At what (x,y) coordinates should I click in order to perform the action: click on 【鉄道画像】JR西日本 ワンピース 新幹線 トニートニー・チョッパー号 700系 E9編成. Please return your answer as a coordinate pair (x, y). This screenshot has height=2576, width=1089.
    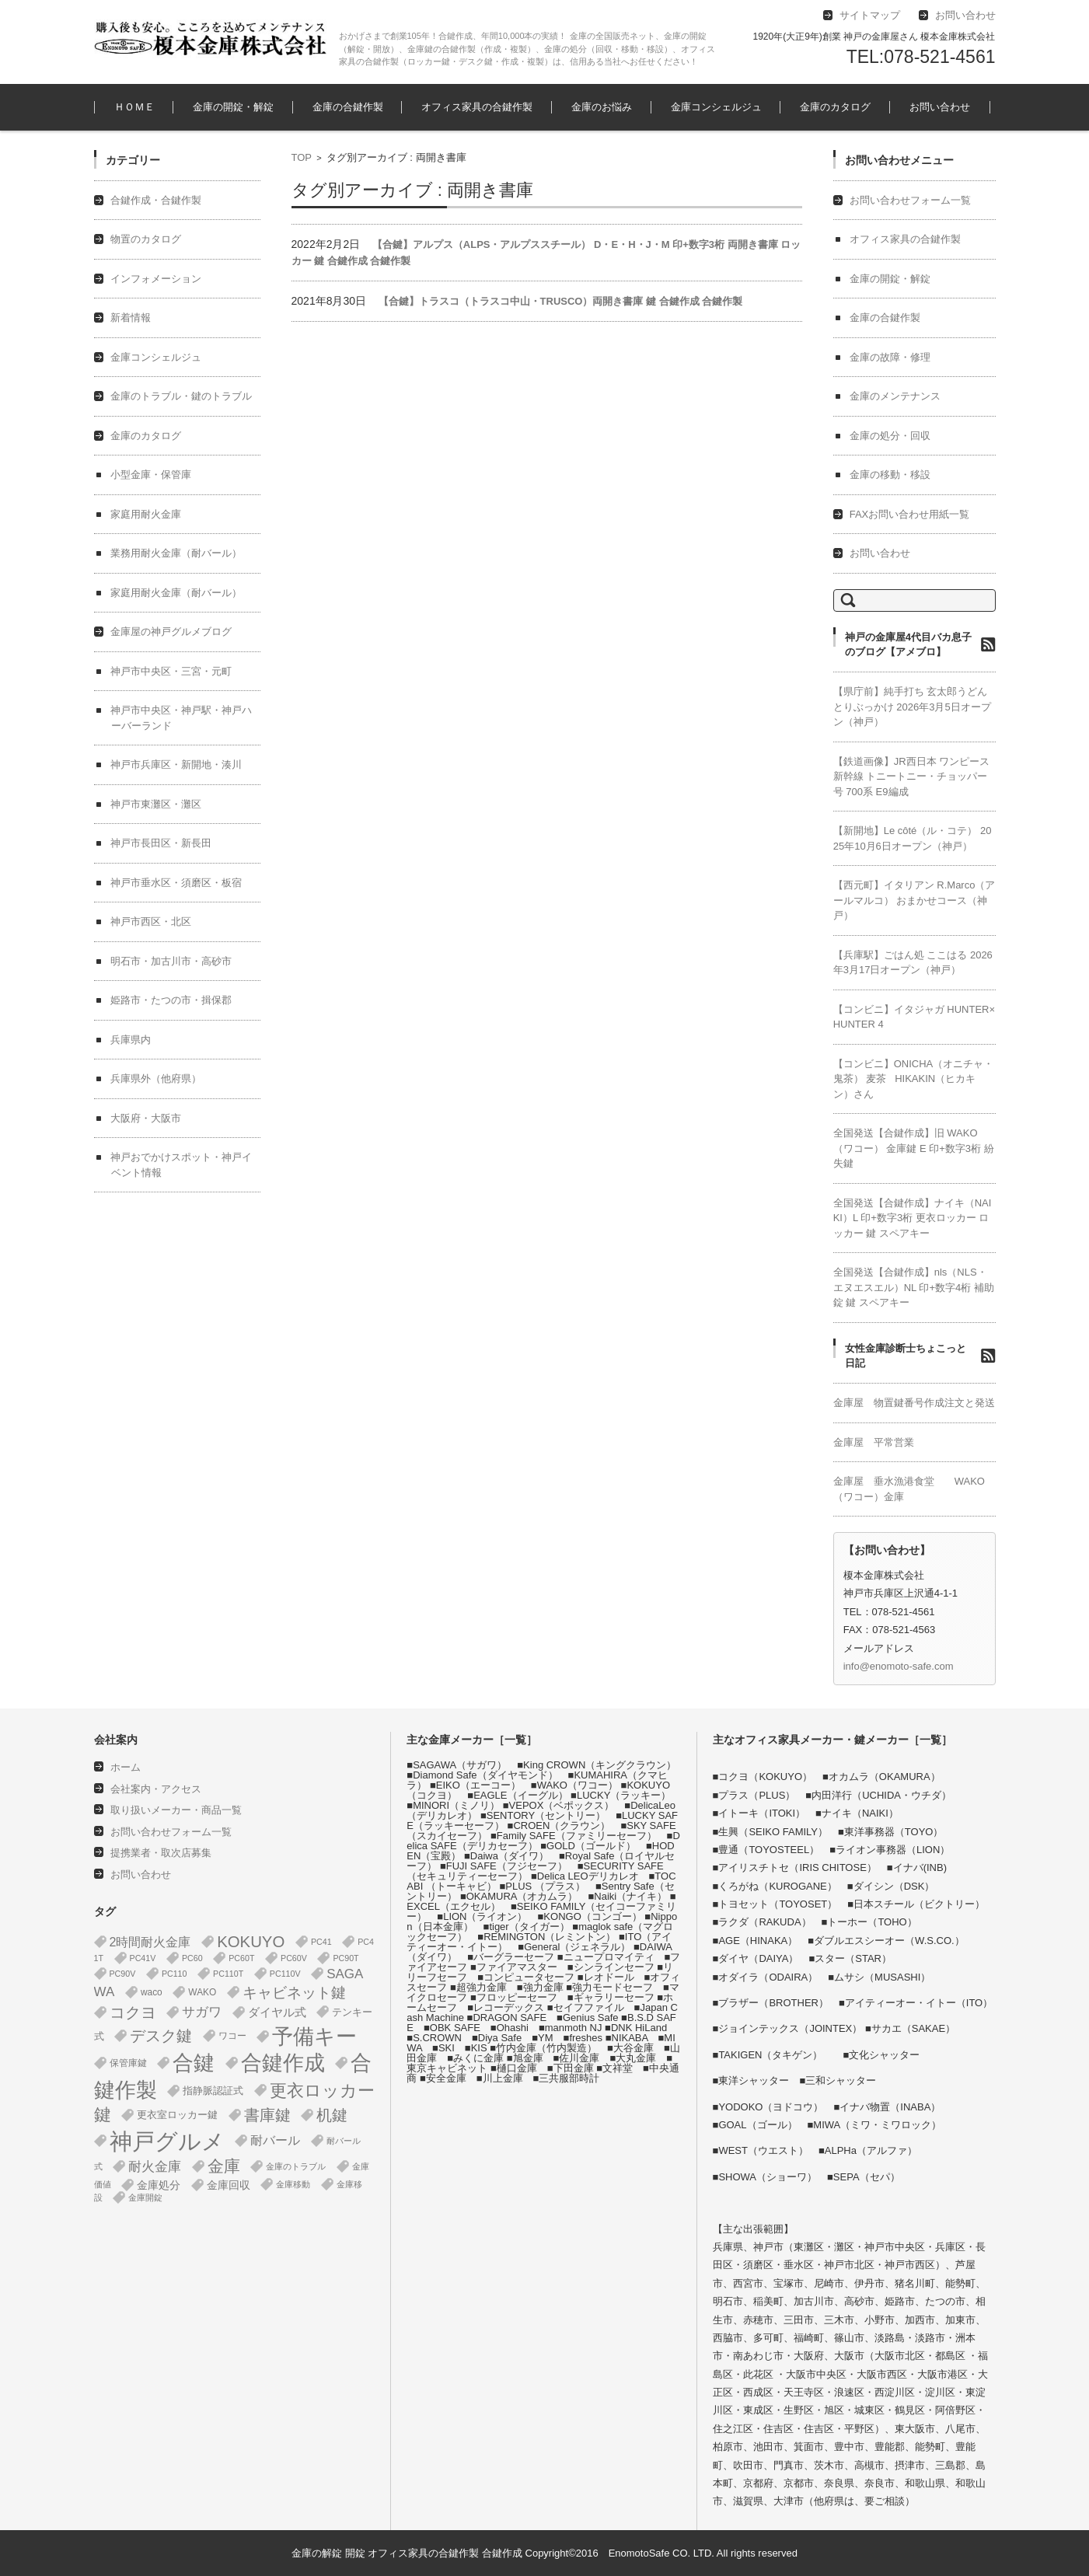
    Looking at the image, I should click on (911, 777).